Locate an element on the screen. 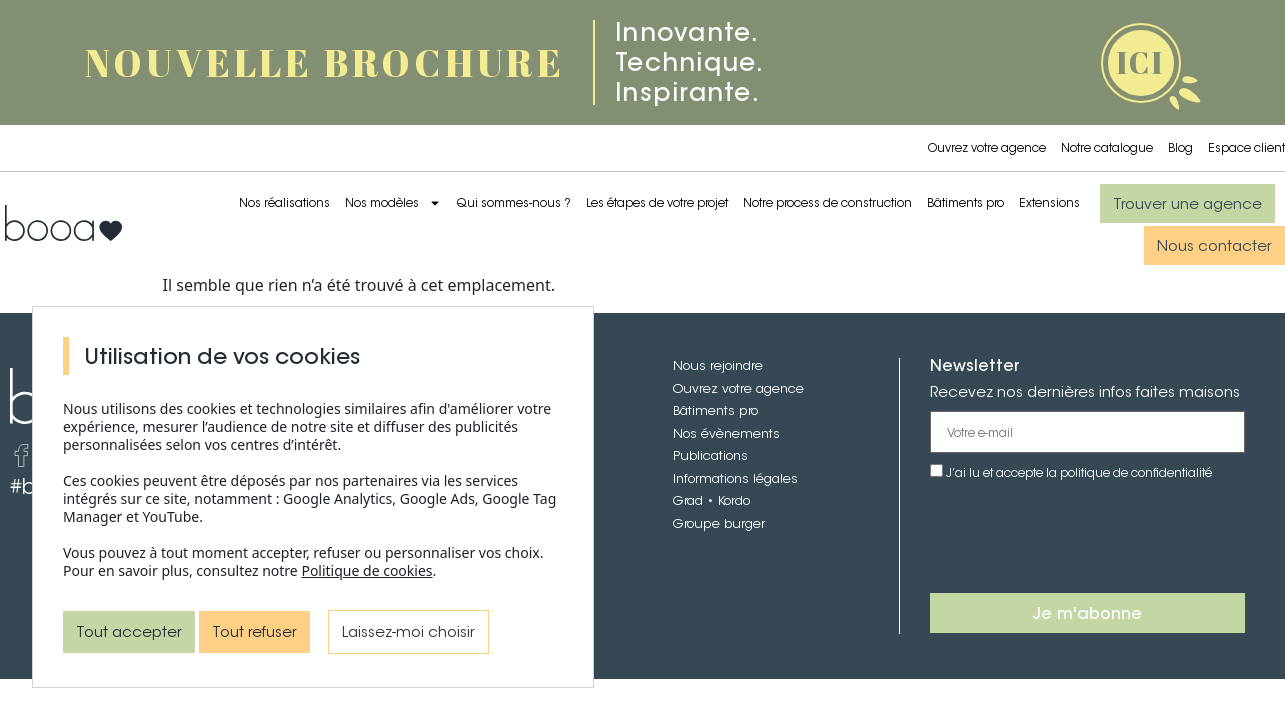  Extensions is located at coordinates (1049, 202).